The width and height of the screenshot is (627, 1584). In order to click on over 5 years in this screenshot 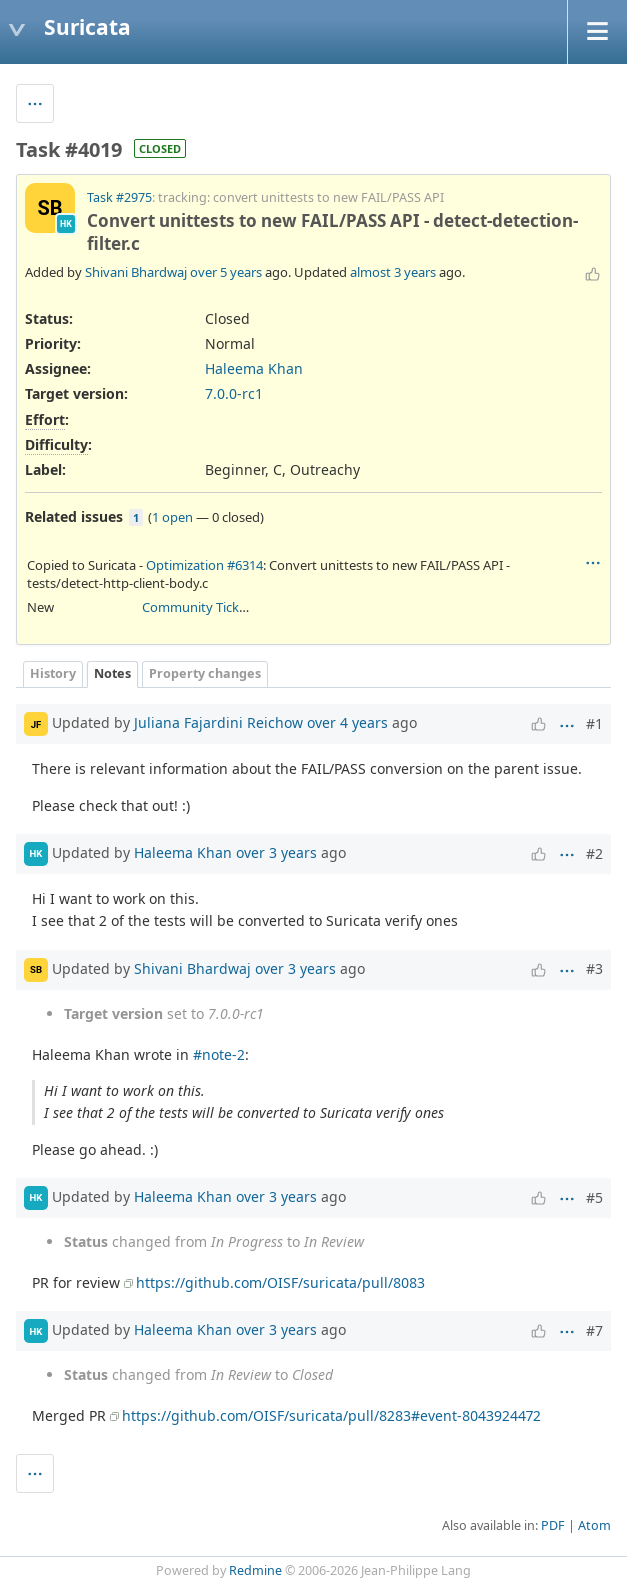, I will do `click(226, 272)`.